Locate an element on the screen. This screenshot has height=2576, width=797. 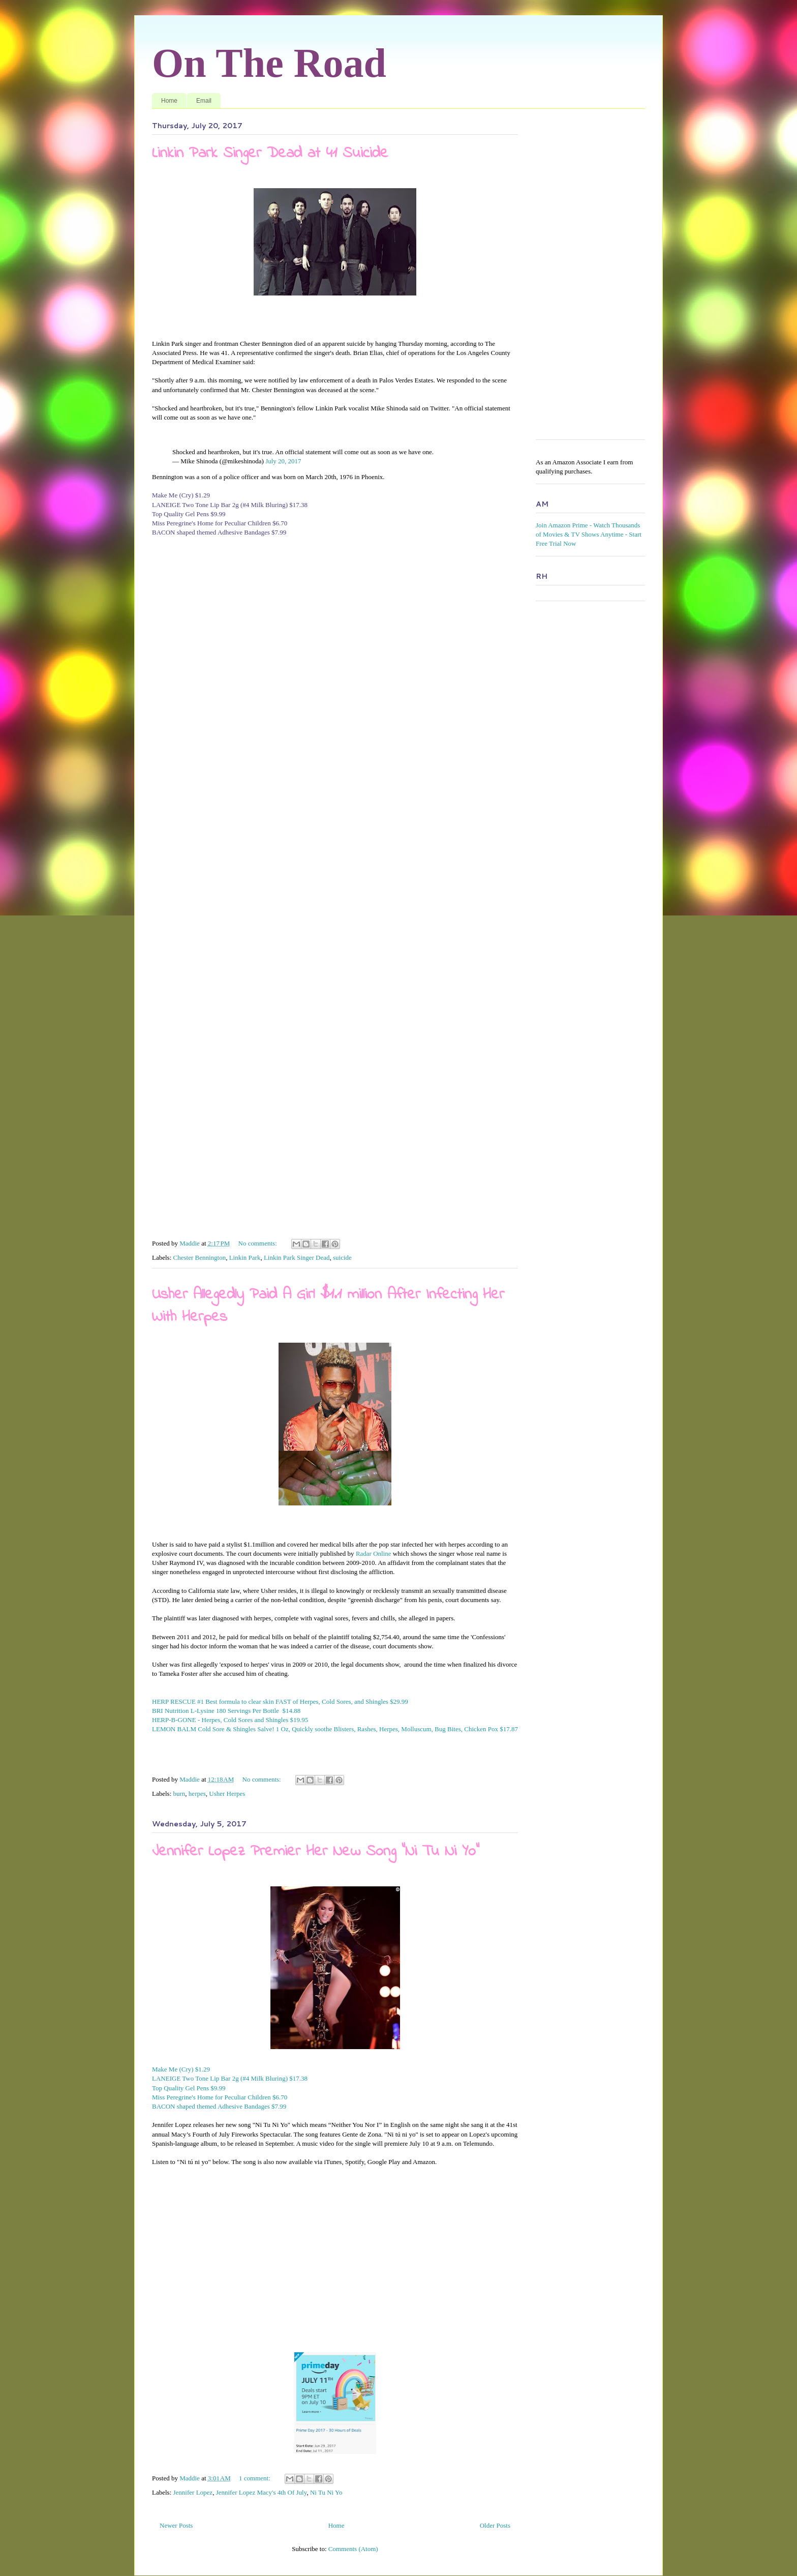
July 20, 2017 is located at coordinates (283, 461).